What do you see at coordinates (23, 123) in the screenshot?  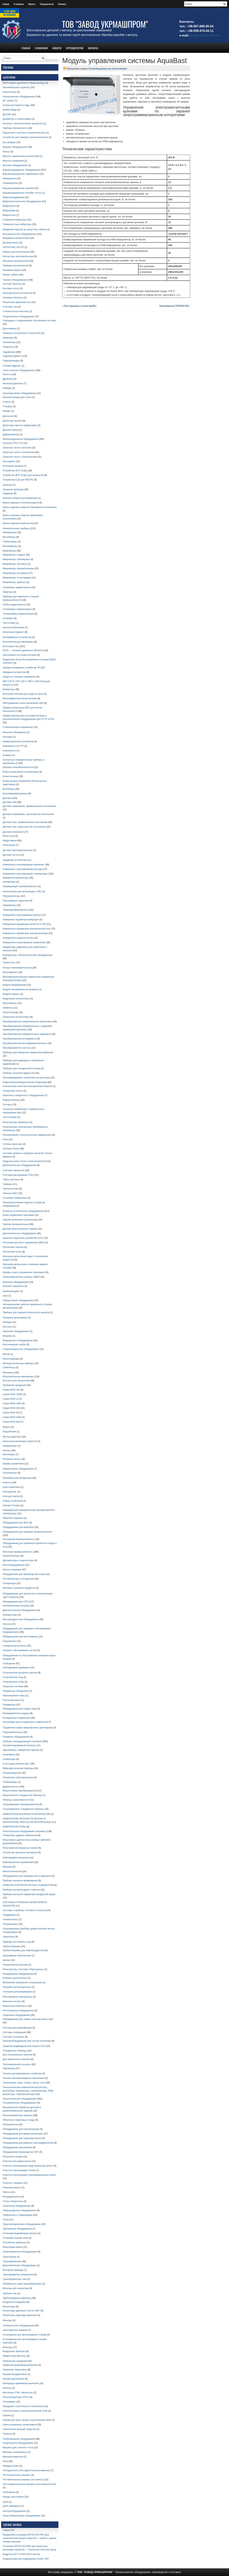 I see `Контроль технологических процессов` at bounding box center [23, 123].